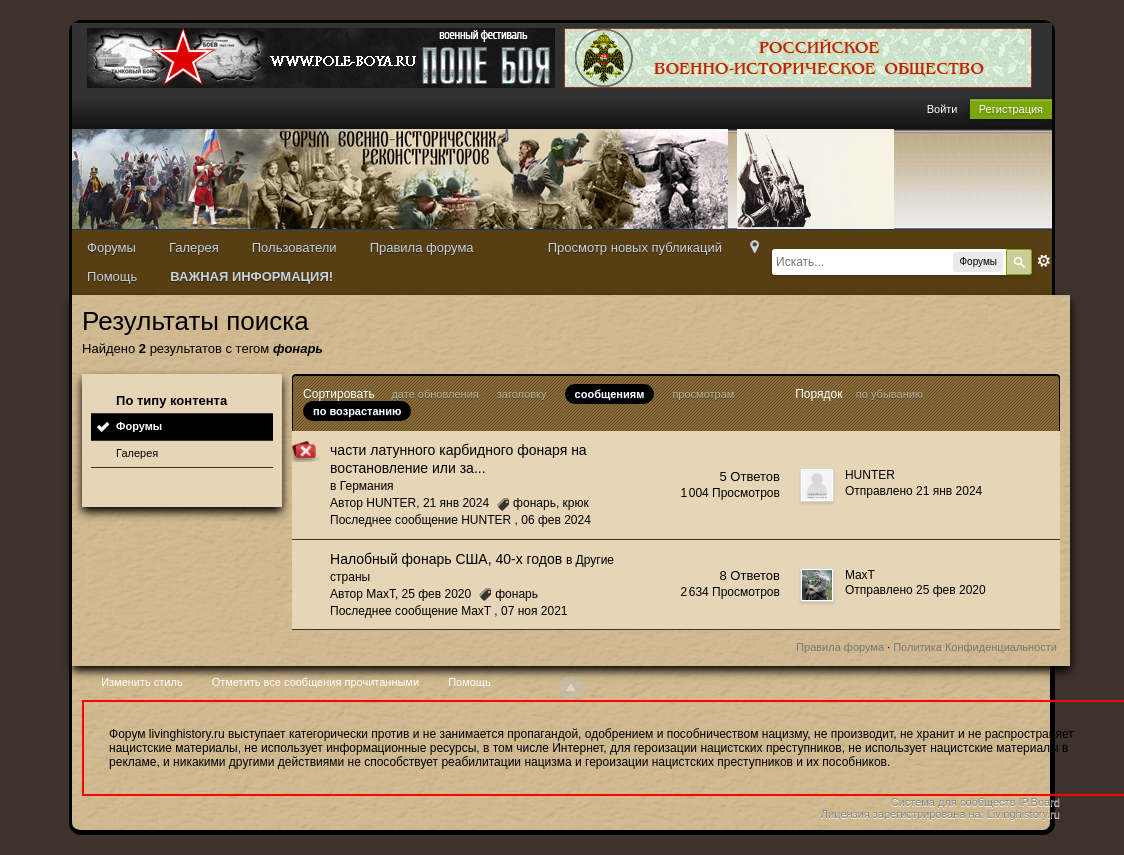 This screenshot has height=855, width=1124. What do you see at coordinates (975, 647) in the screenshot?
I see `Политика Конфиденциальности` at bounding box center [975, 647].